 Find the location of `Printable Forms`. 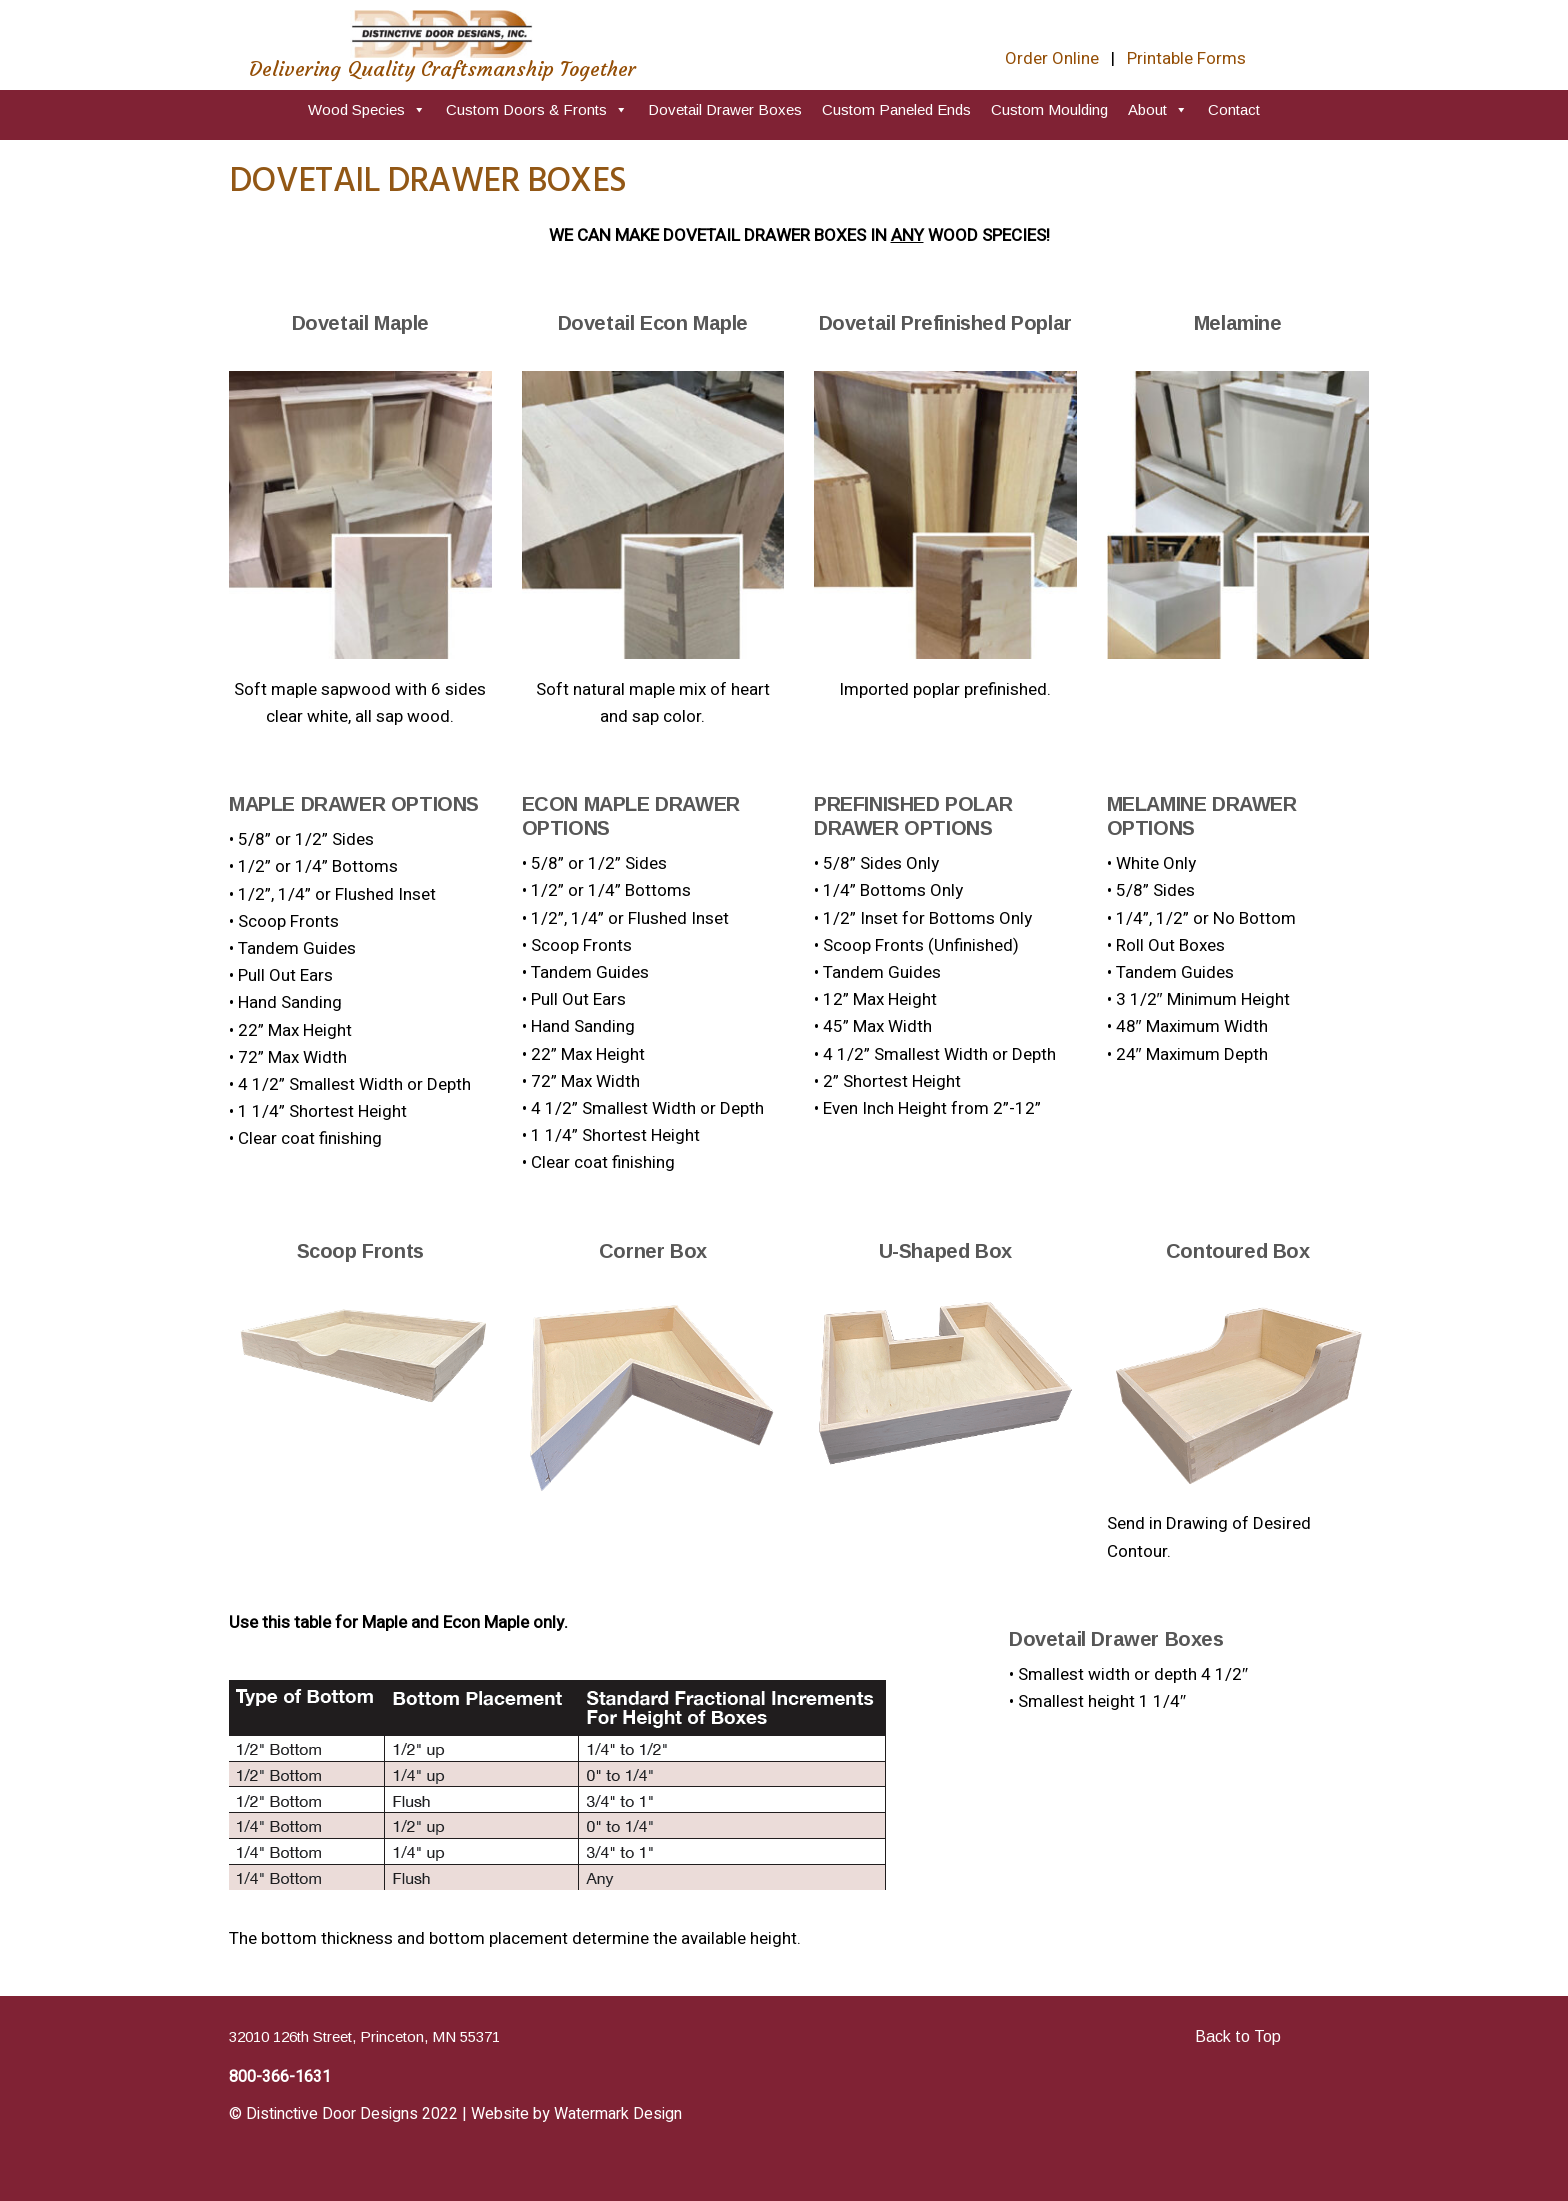

Printable Forms is located at coordinates (1186, 58).